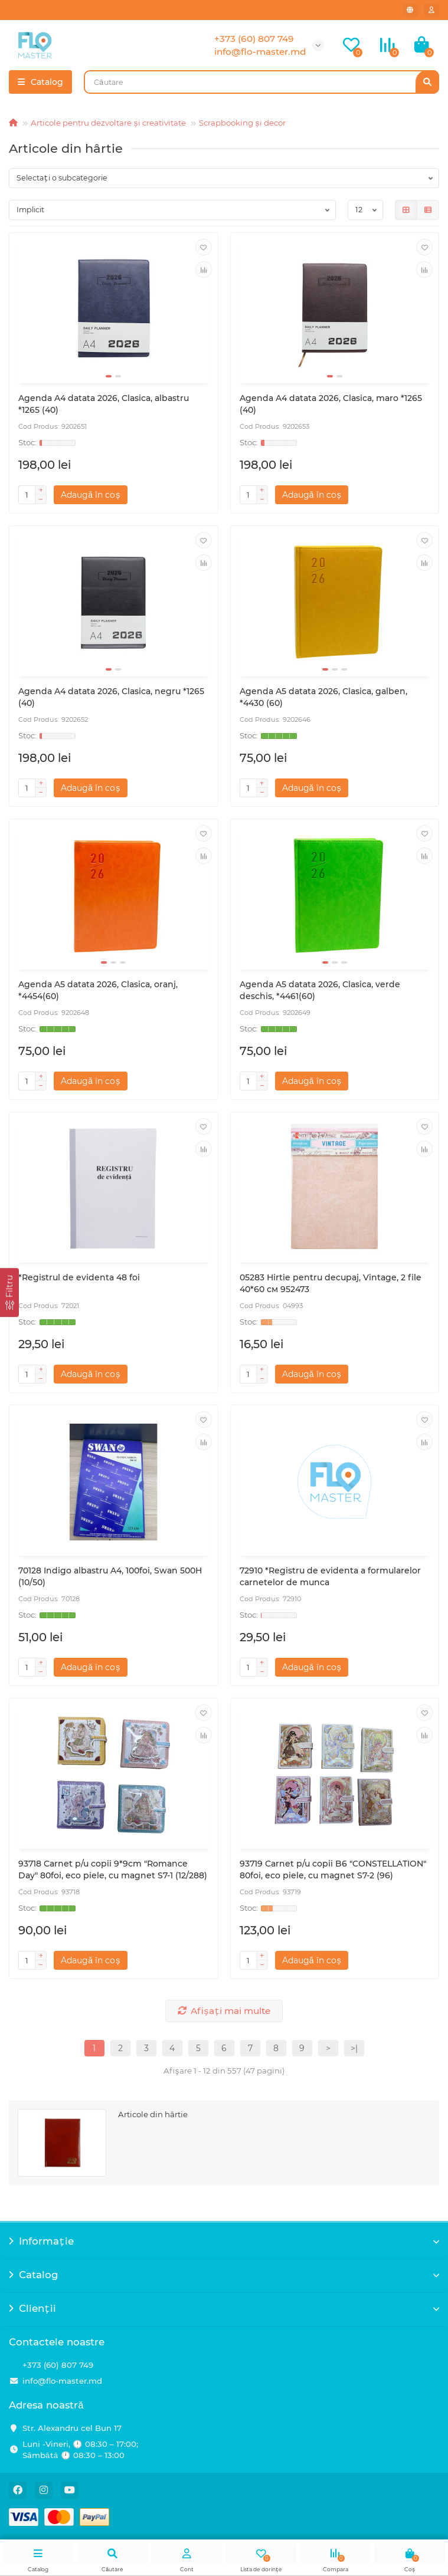 This screenshot has width=448, height=2576. What do you see at coordinates (333, 1869) in the screenshot?
I see `93719 Carnet p/u copii B6 "CONSTELLATION" 80foi, eco piele, cu magnet S7-2 (96)` at bounding box center [333, 1869].